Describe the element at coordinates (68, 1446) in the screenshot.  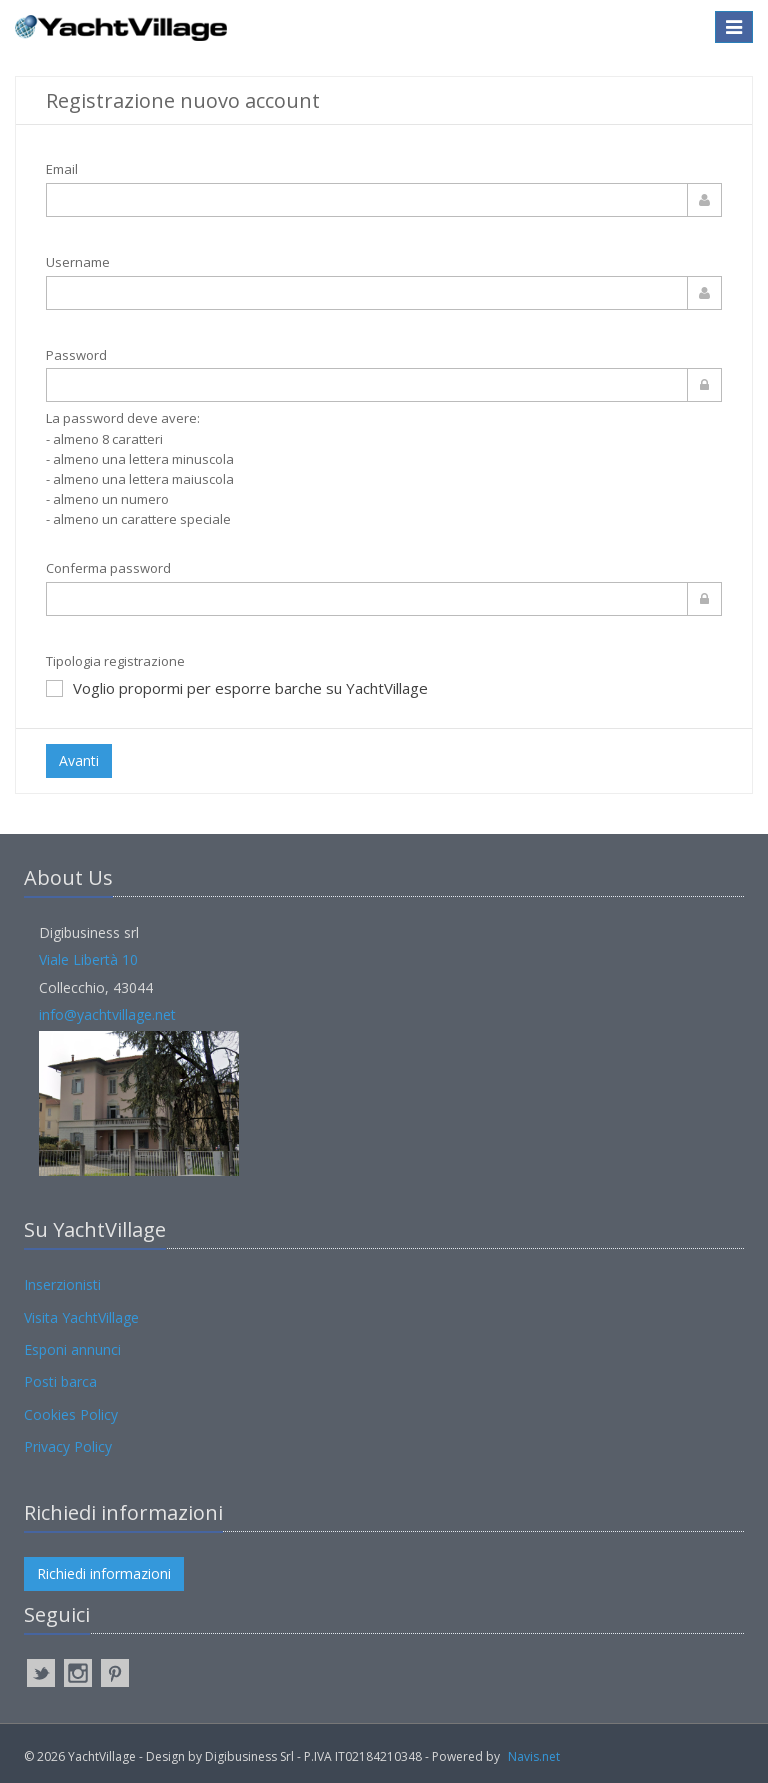
I see `Privacy Policy` at that location.